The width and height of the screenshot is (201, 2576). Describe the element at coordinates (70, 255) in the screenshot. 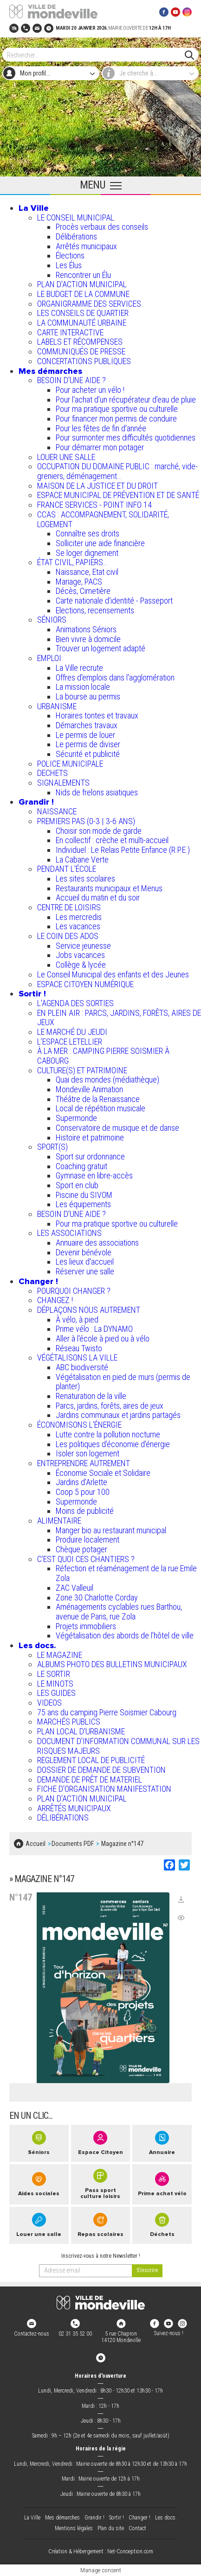

I see `Élections` at that location.